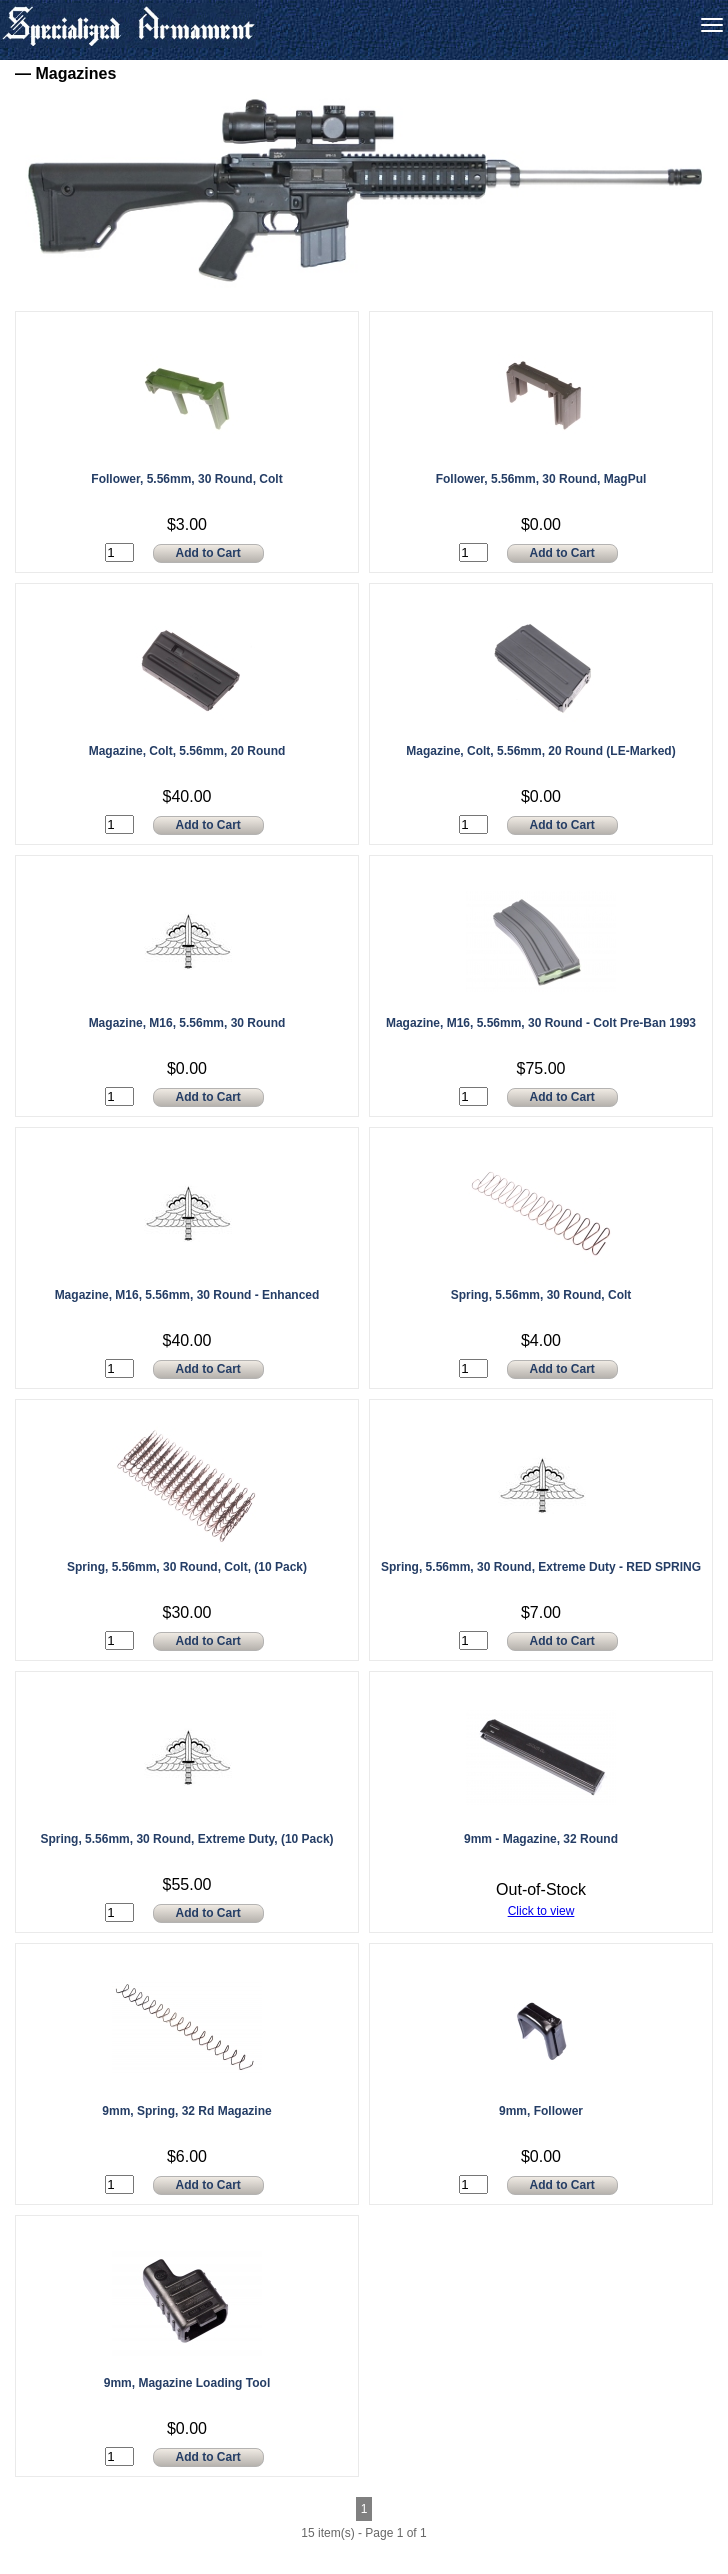  I want to click on Click to view, so click(541, 1911).